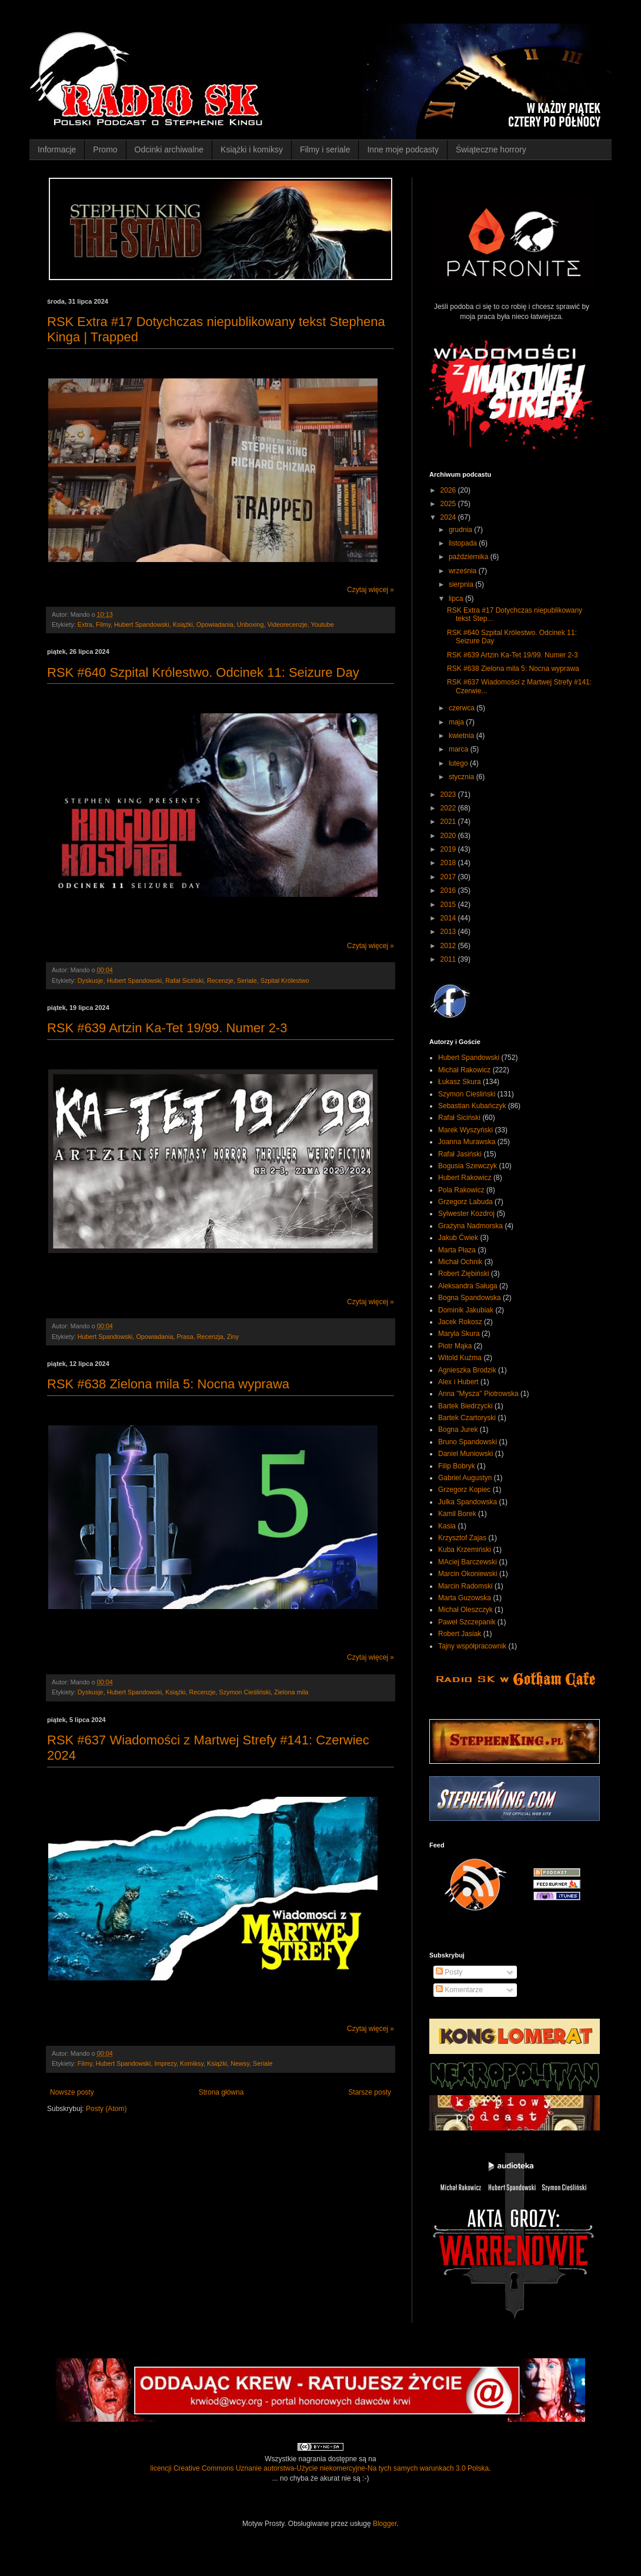 This screenshot has height=2576, width=641. I want to click on Joanna Murawska, so click(466, 1142).